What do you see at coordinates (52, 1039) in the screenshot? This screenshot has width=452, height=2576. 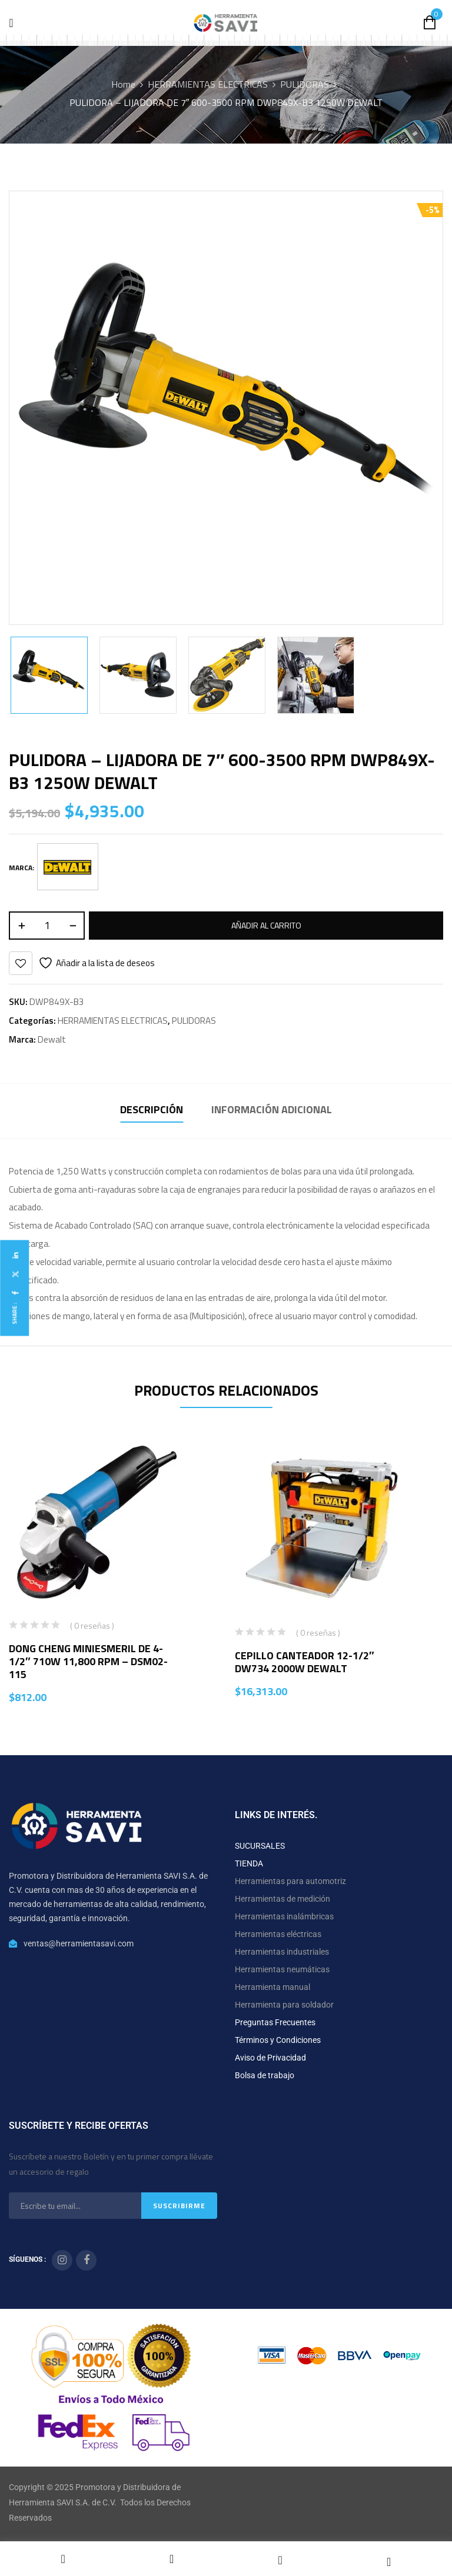 I see `Dewalt` at bounding box center [52, 1039].